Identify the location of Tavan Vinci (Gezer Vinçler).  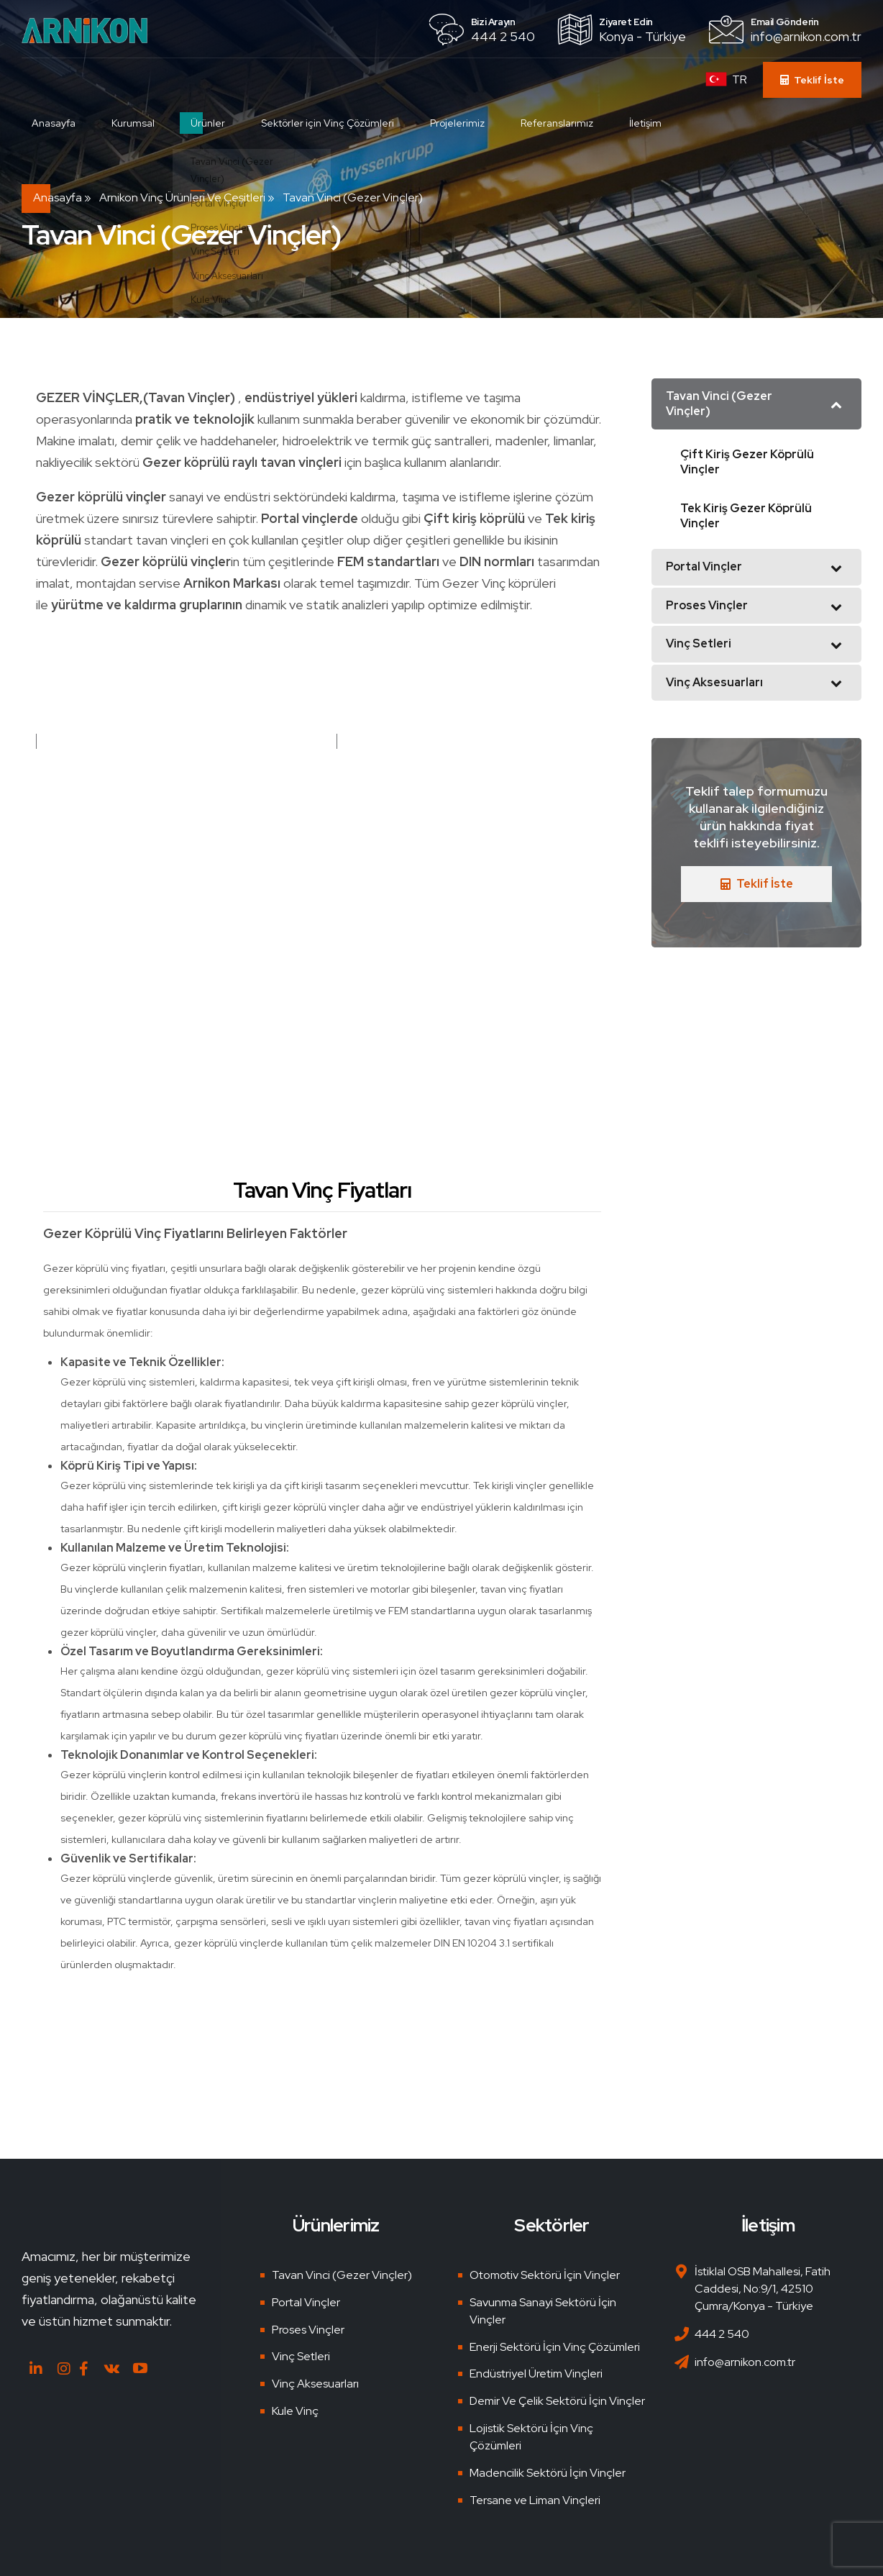
(342, 2275).